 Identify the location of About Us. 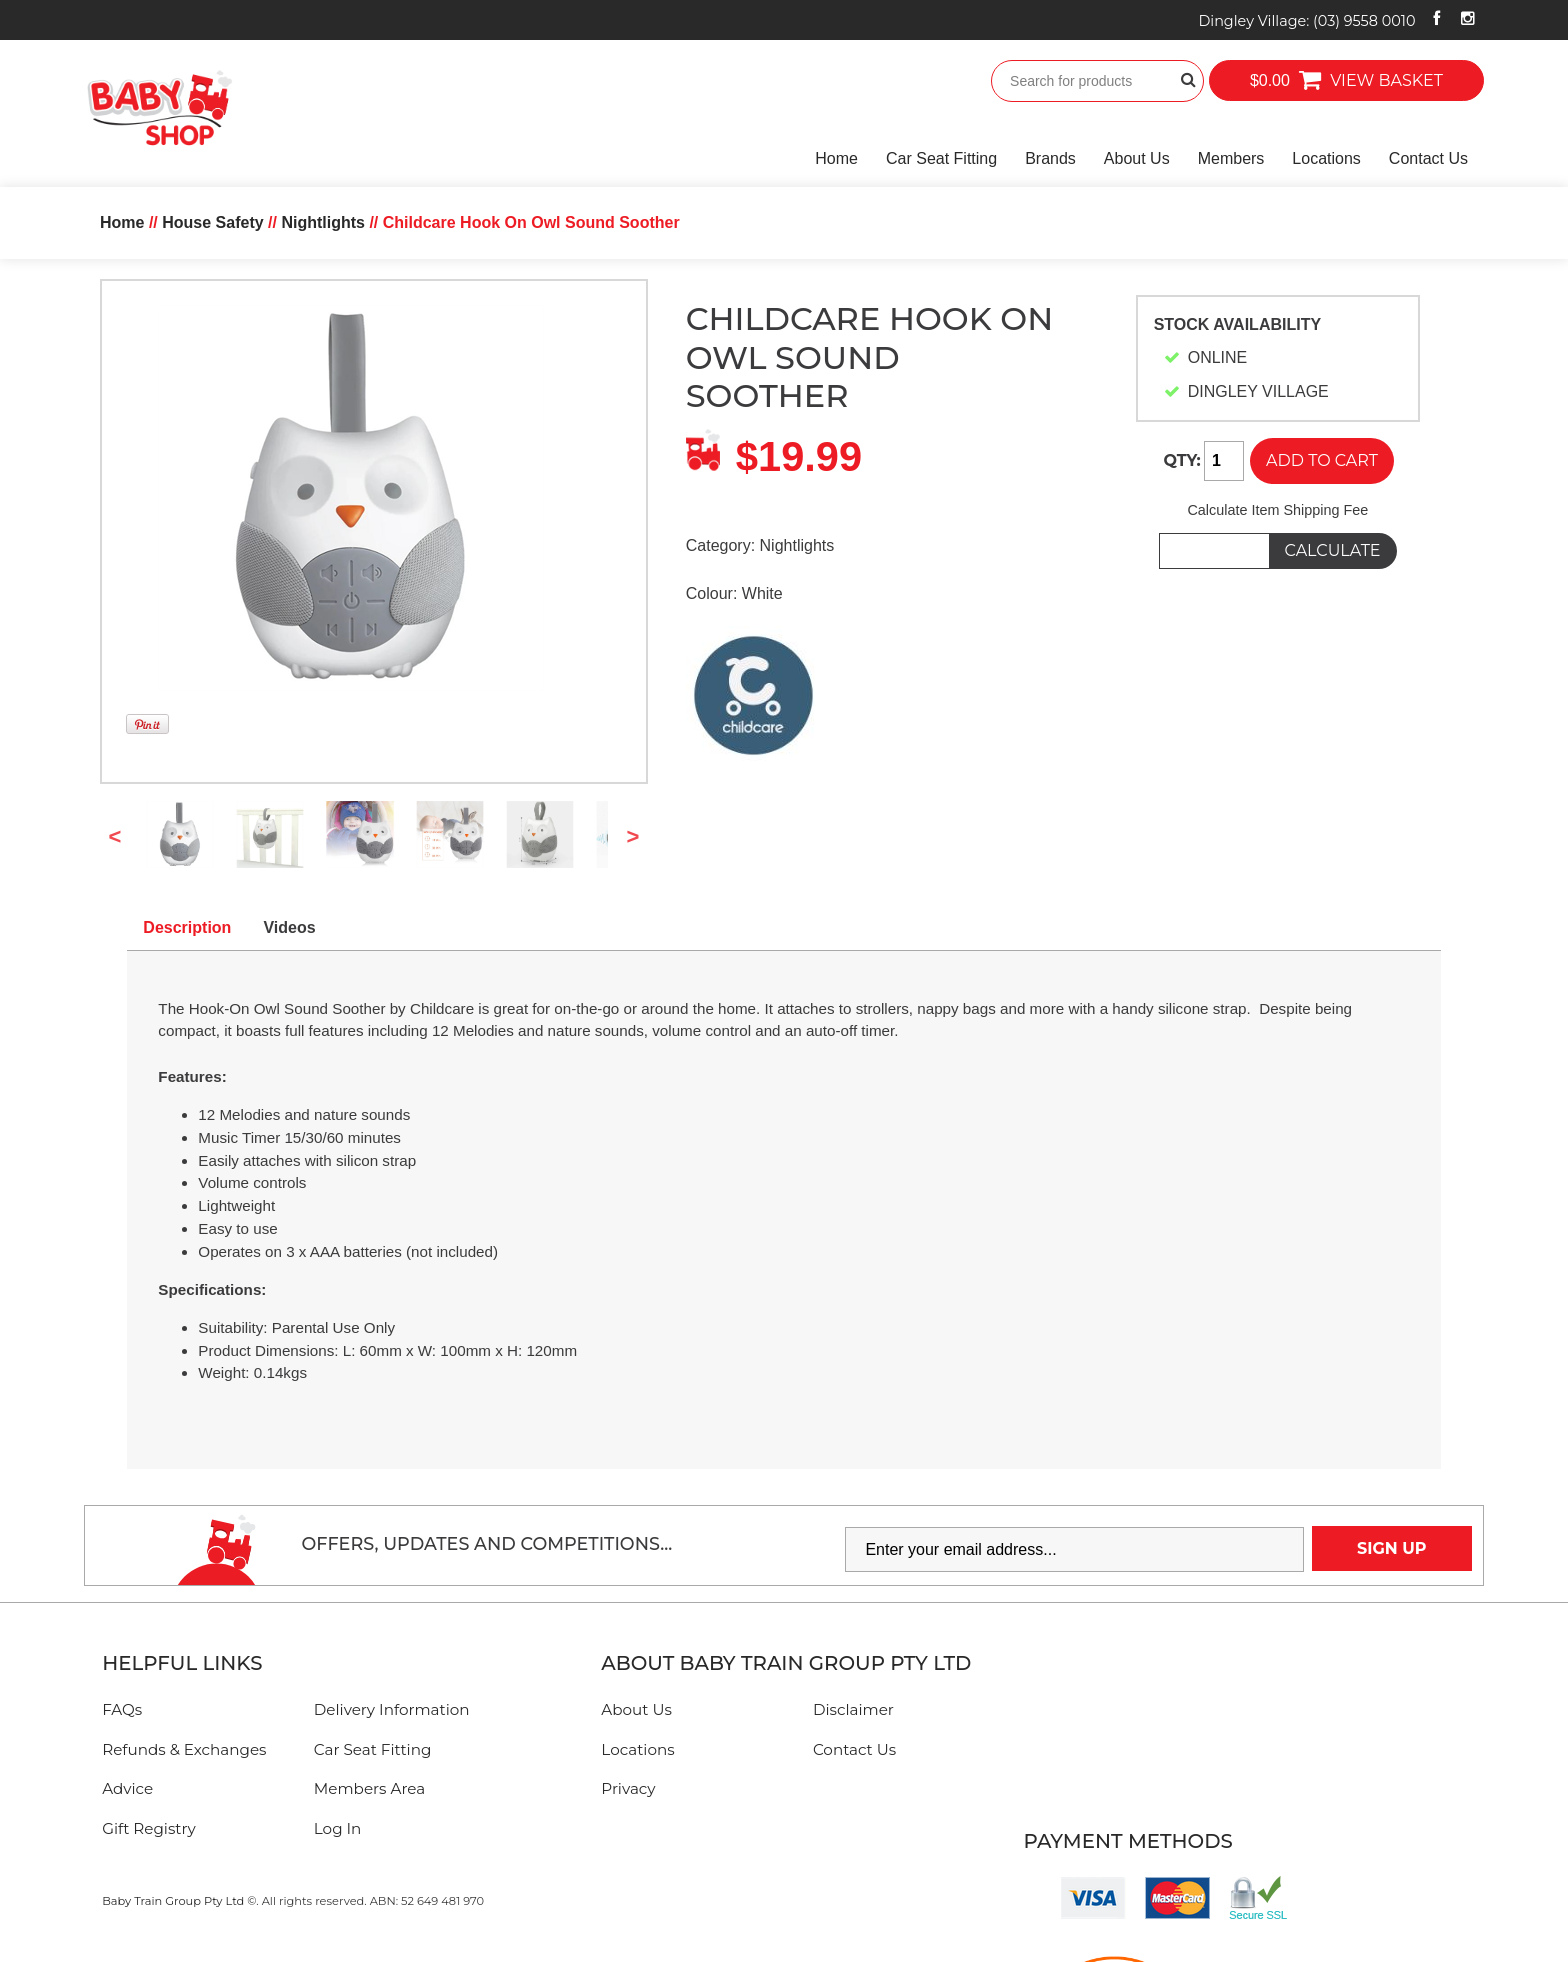
(1137, 158).